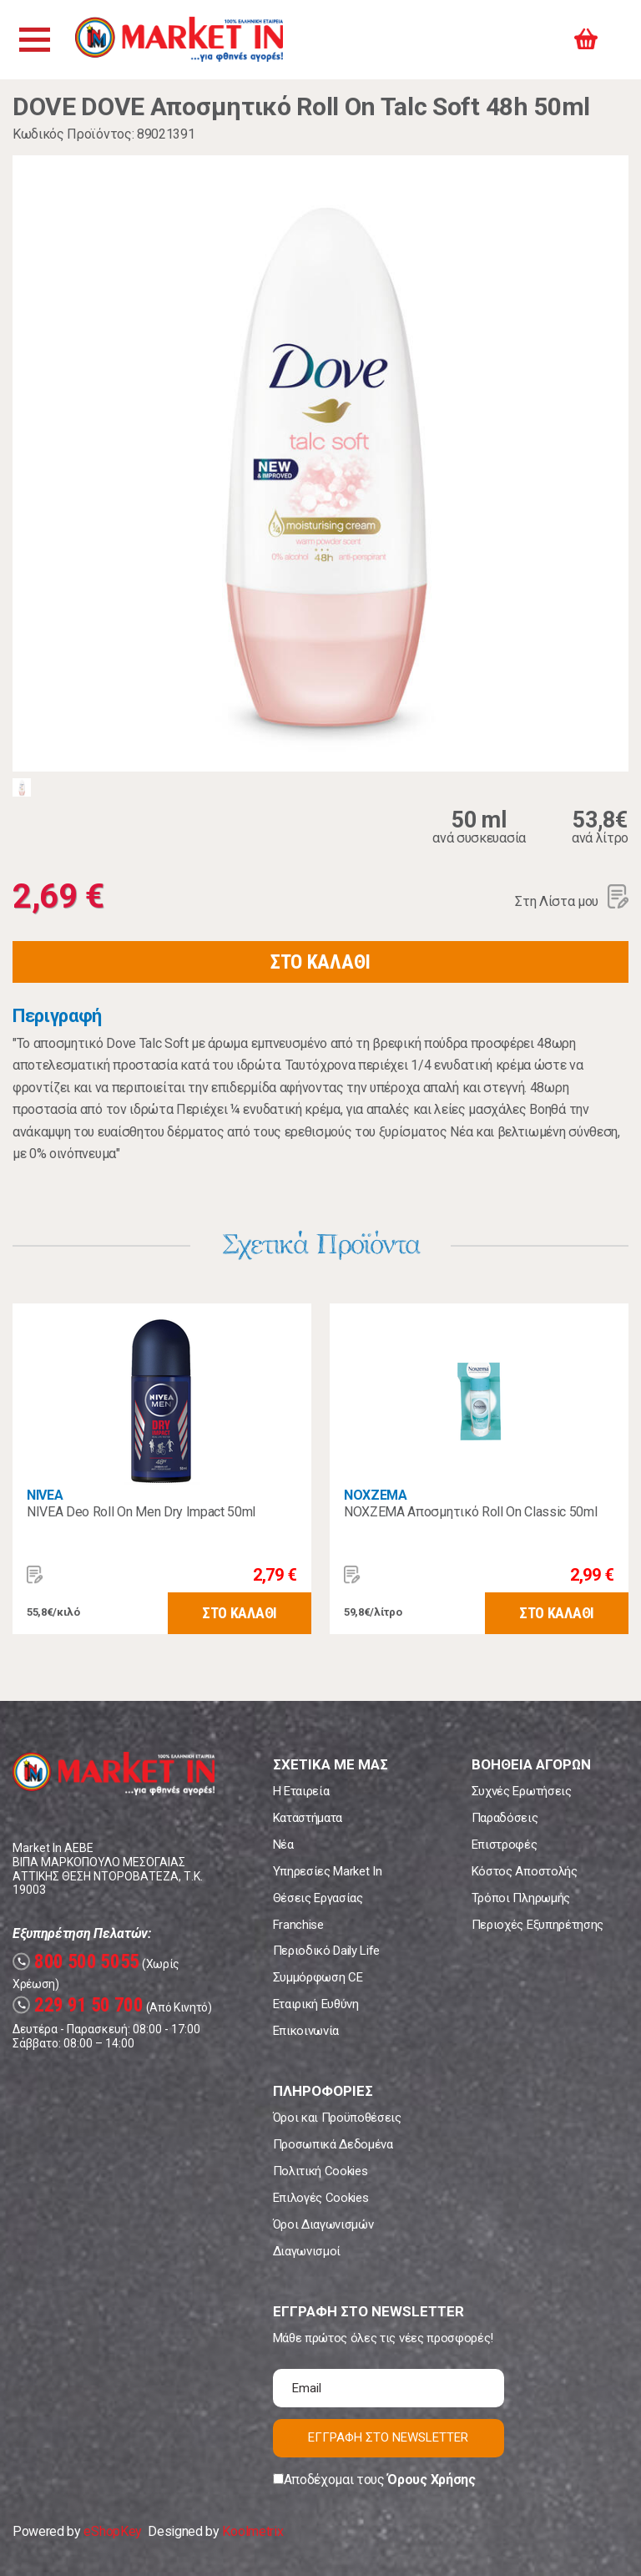 The image size is (641, 2576). Describe the element at coordinates (522, 1791) in the screenshot. I see `Συχνές Ερωτήσεις` at that location.